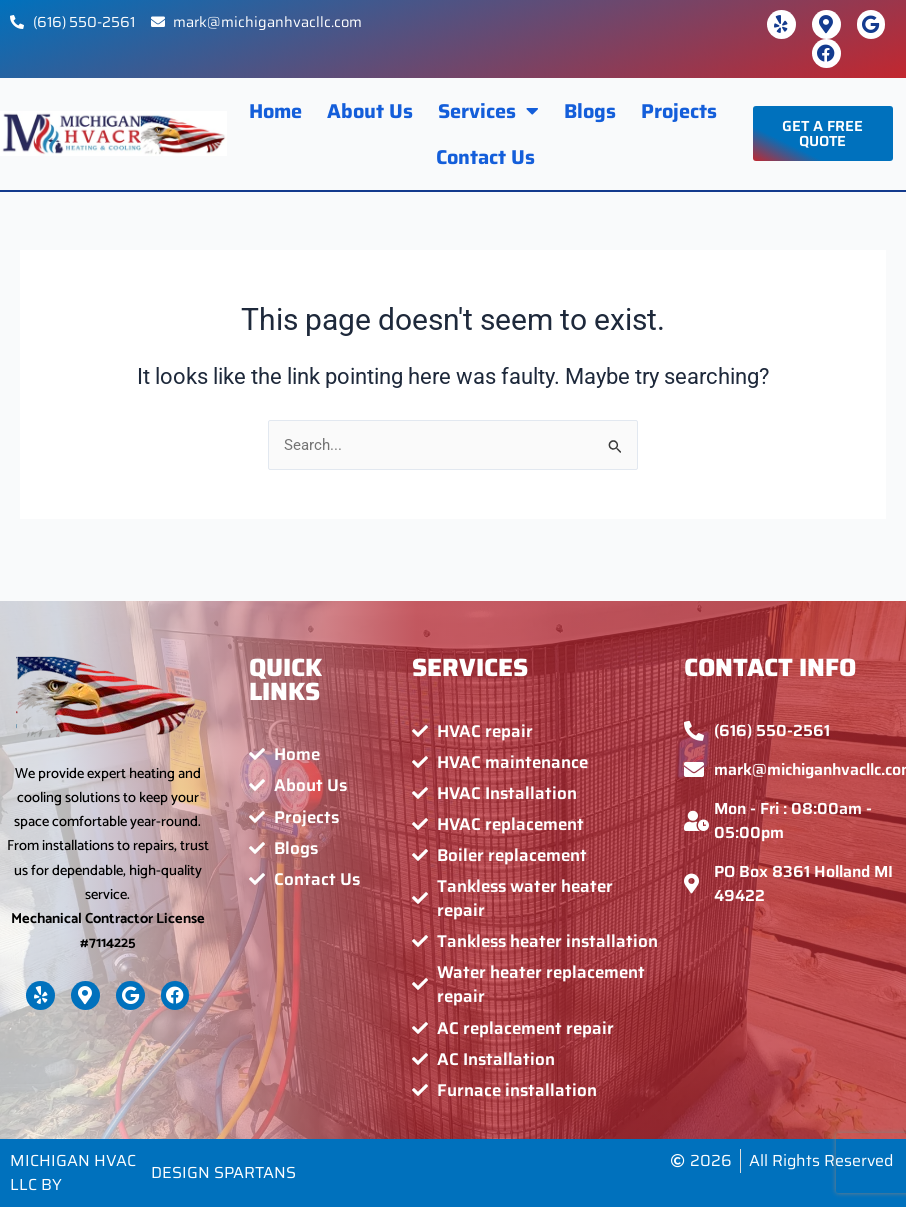 This screenshot has width=906, height=1207. I want to click on Contact Us, so click(485, 157).